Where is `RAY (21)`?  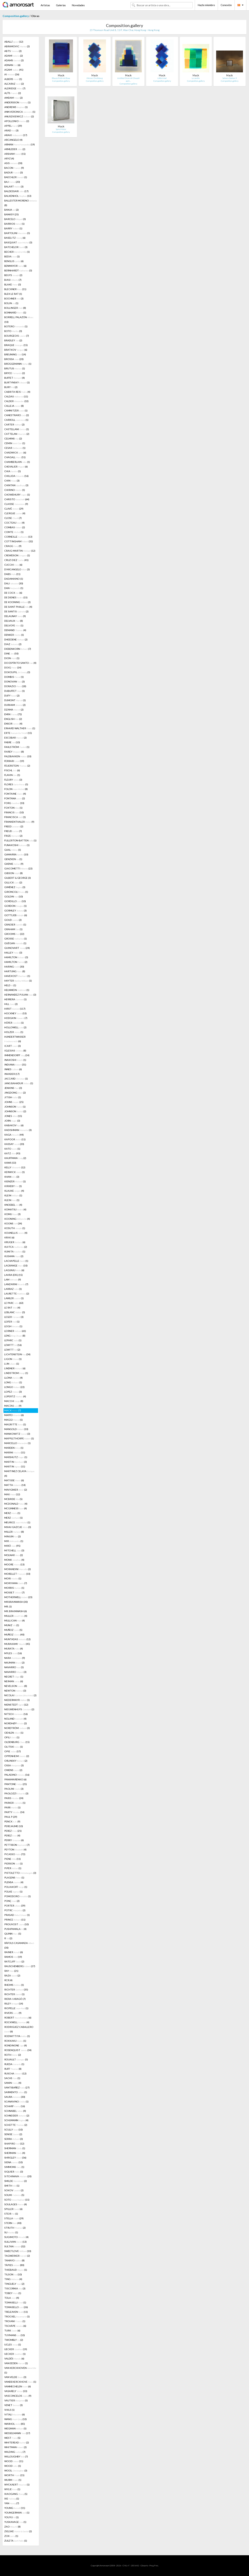 RAY (21) is located at coordinates (11, 1970).